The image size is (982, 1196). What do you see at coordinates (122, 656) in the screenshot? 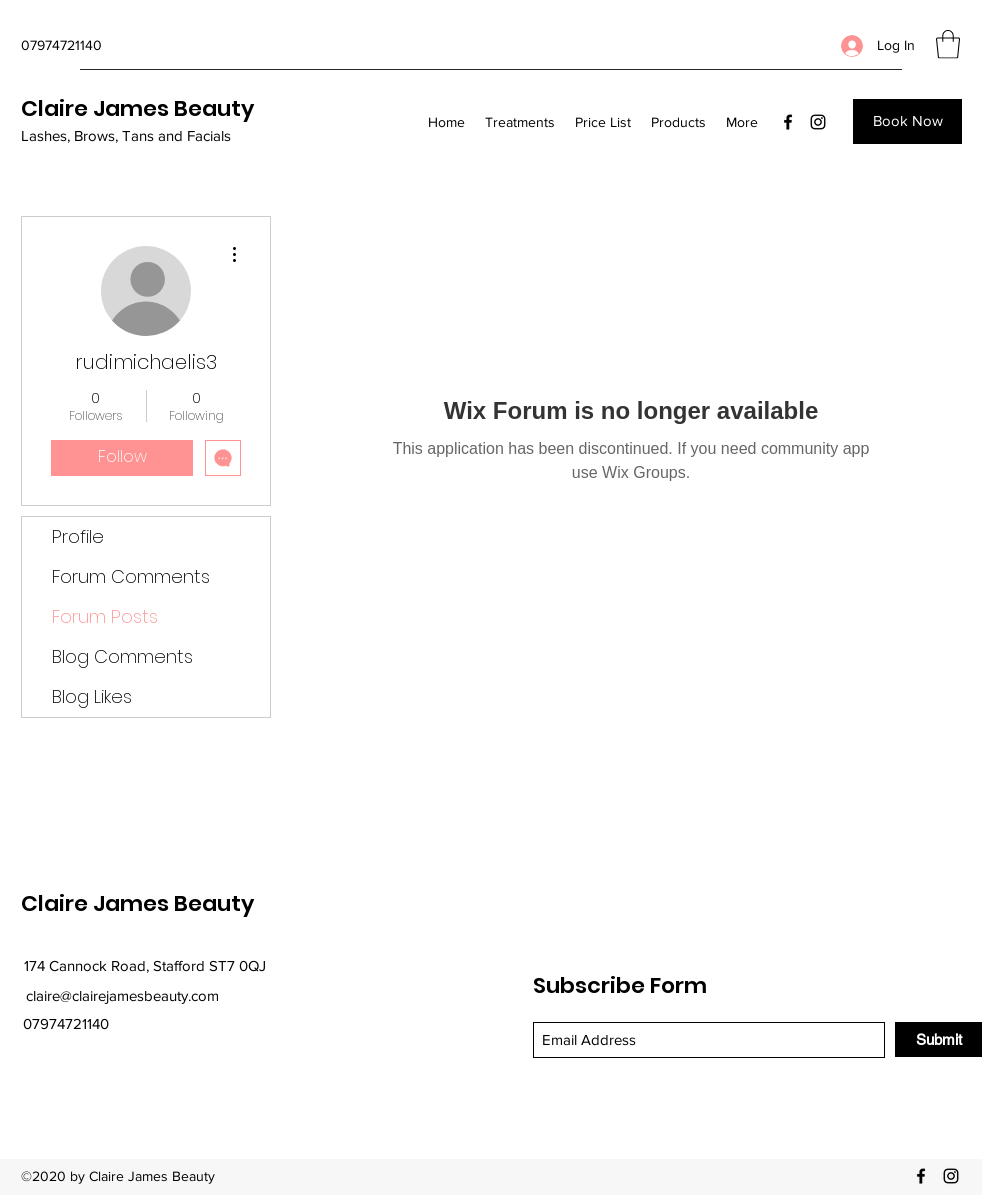
I see `Blog Comments` at bounding box center [122, 656].